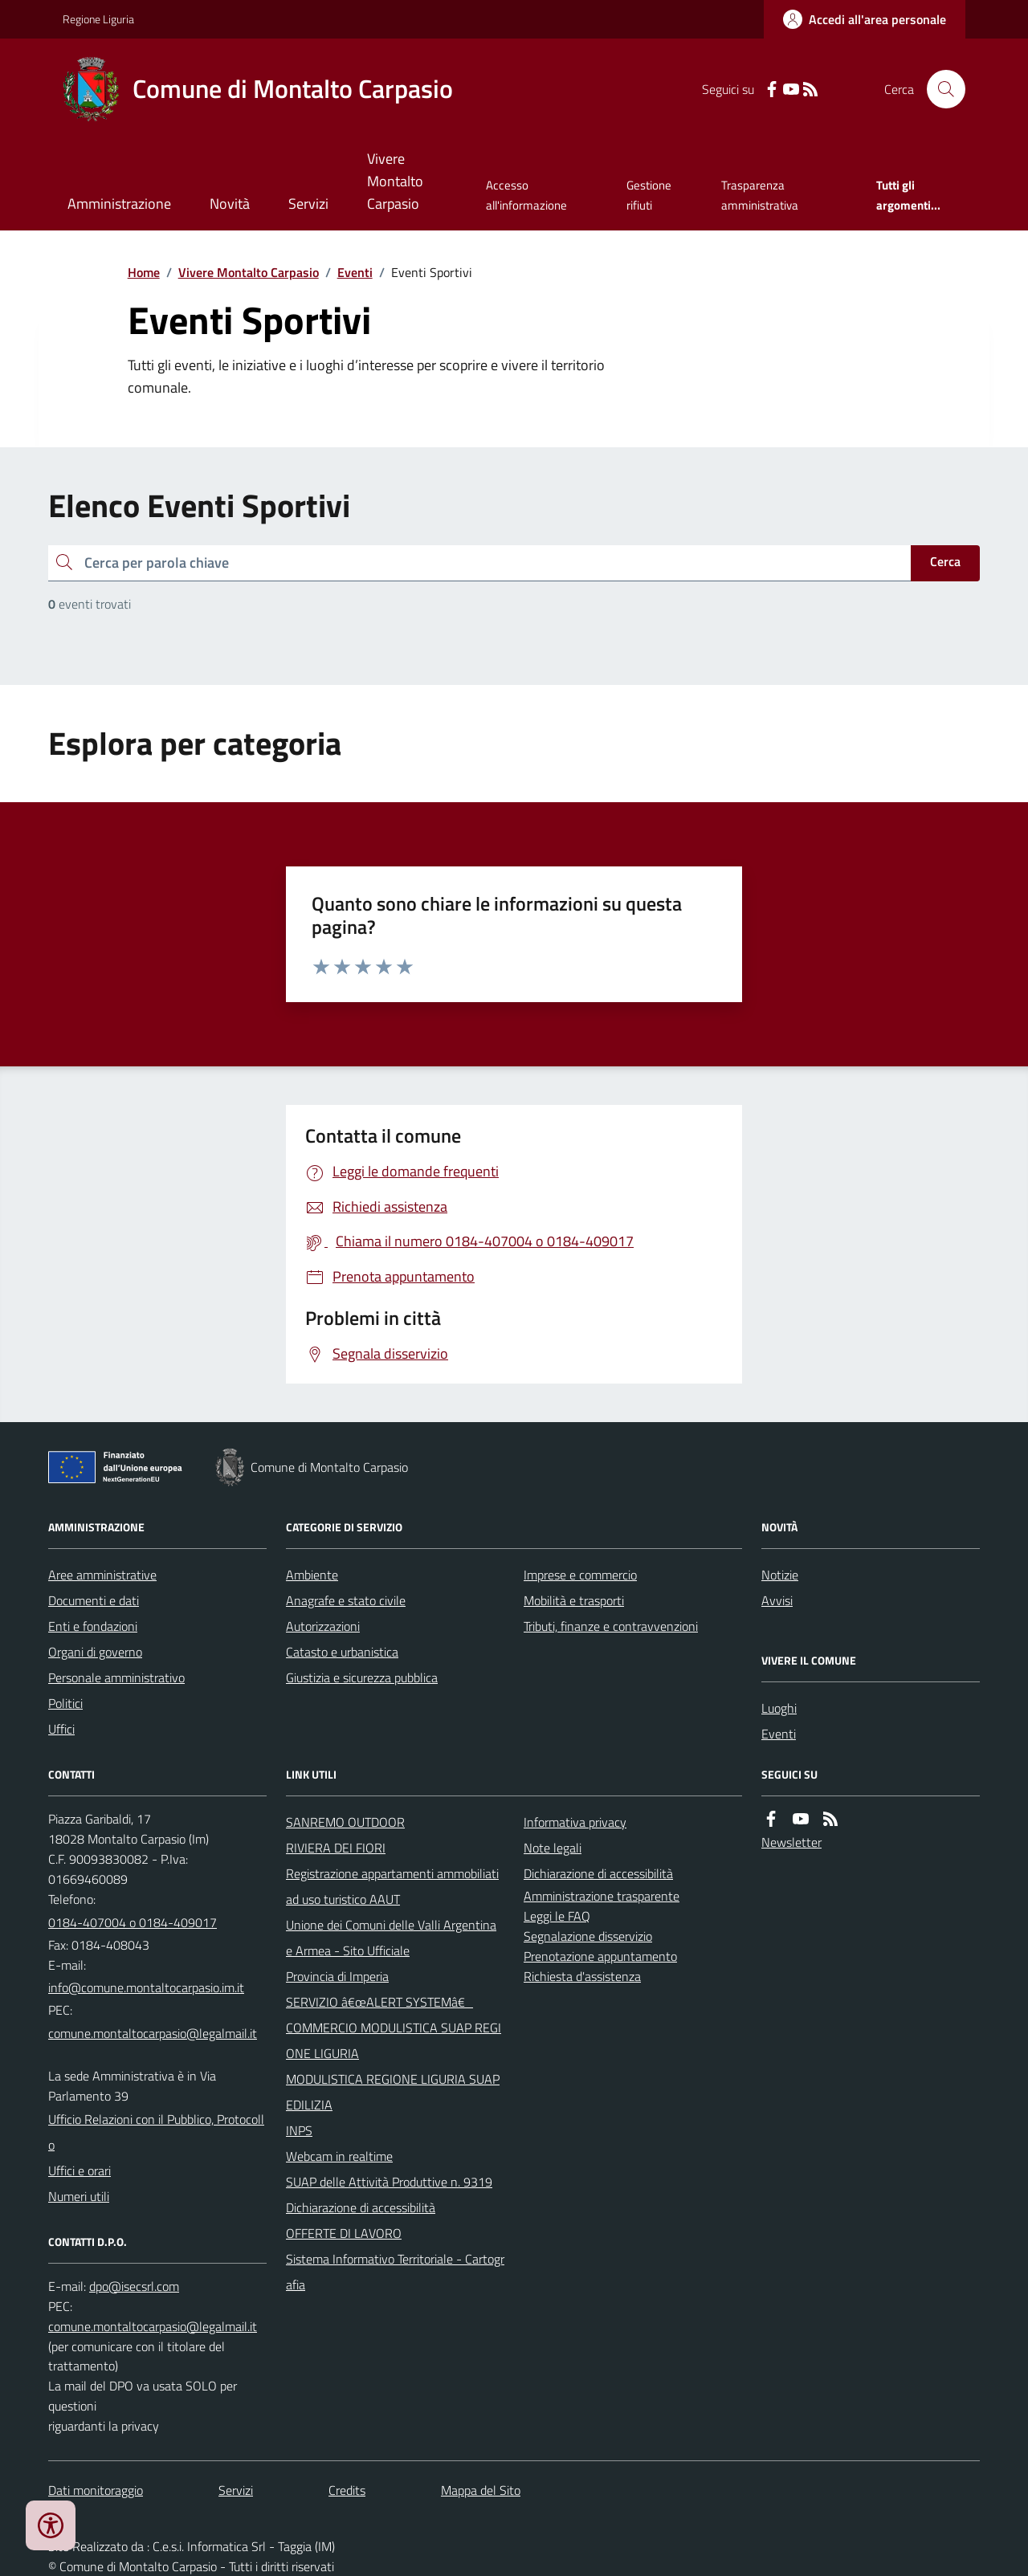 The width and height of the screenshot is (1028, 2576). Describe the element at coordinates (342, 1651) in the screenshot. I see `Catasto e urbanistica` at that location.